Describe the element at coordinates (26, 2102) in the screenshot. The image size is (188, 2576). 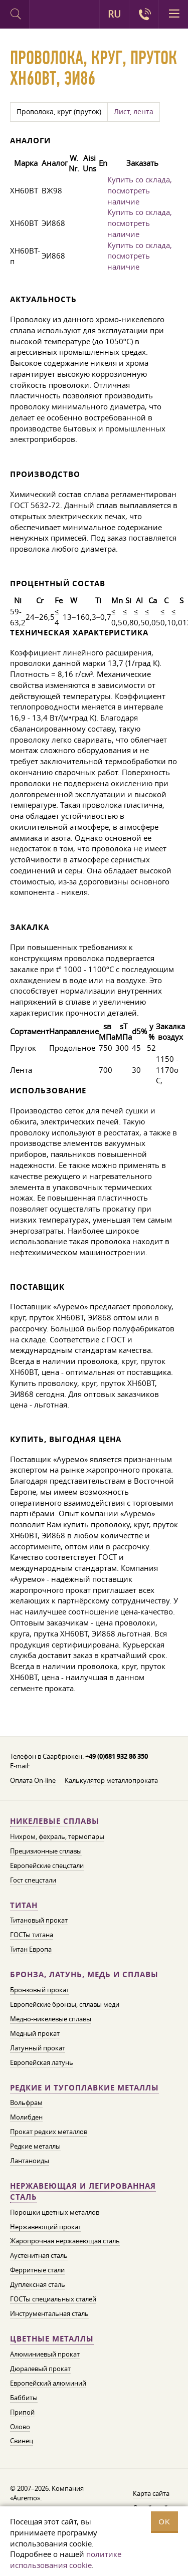
I see `Вольфрам` at that location.